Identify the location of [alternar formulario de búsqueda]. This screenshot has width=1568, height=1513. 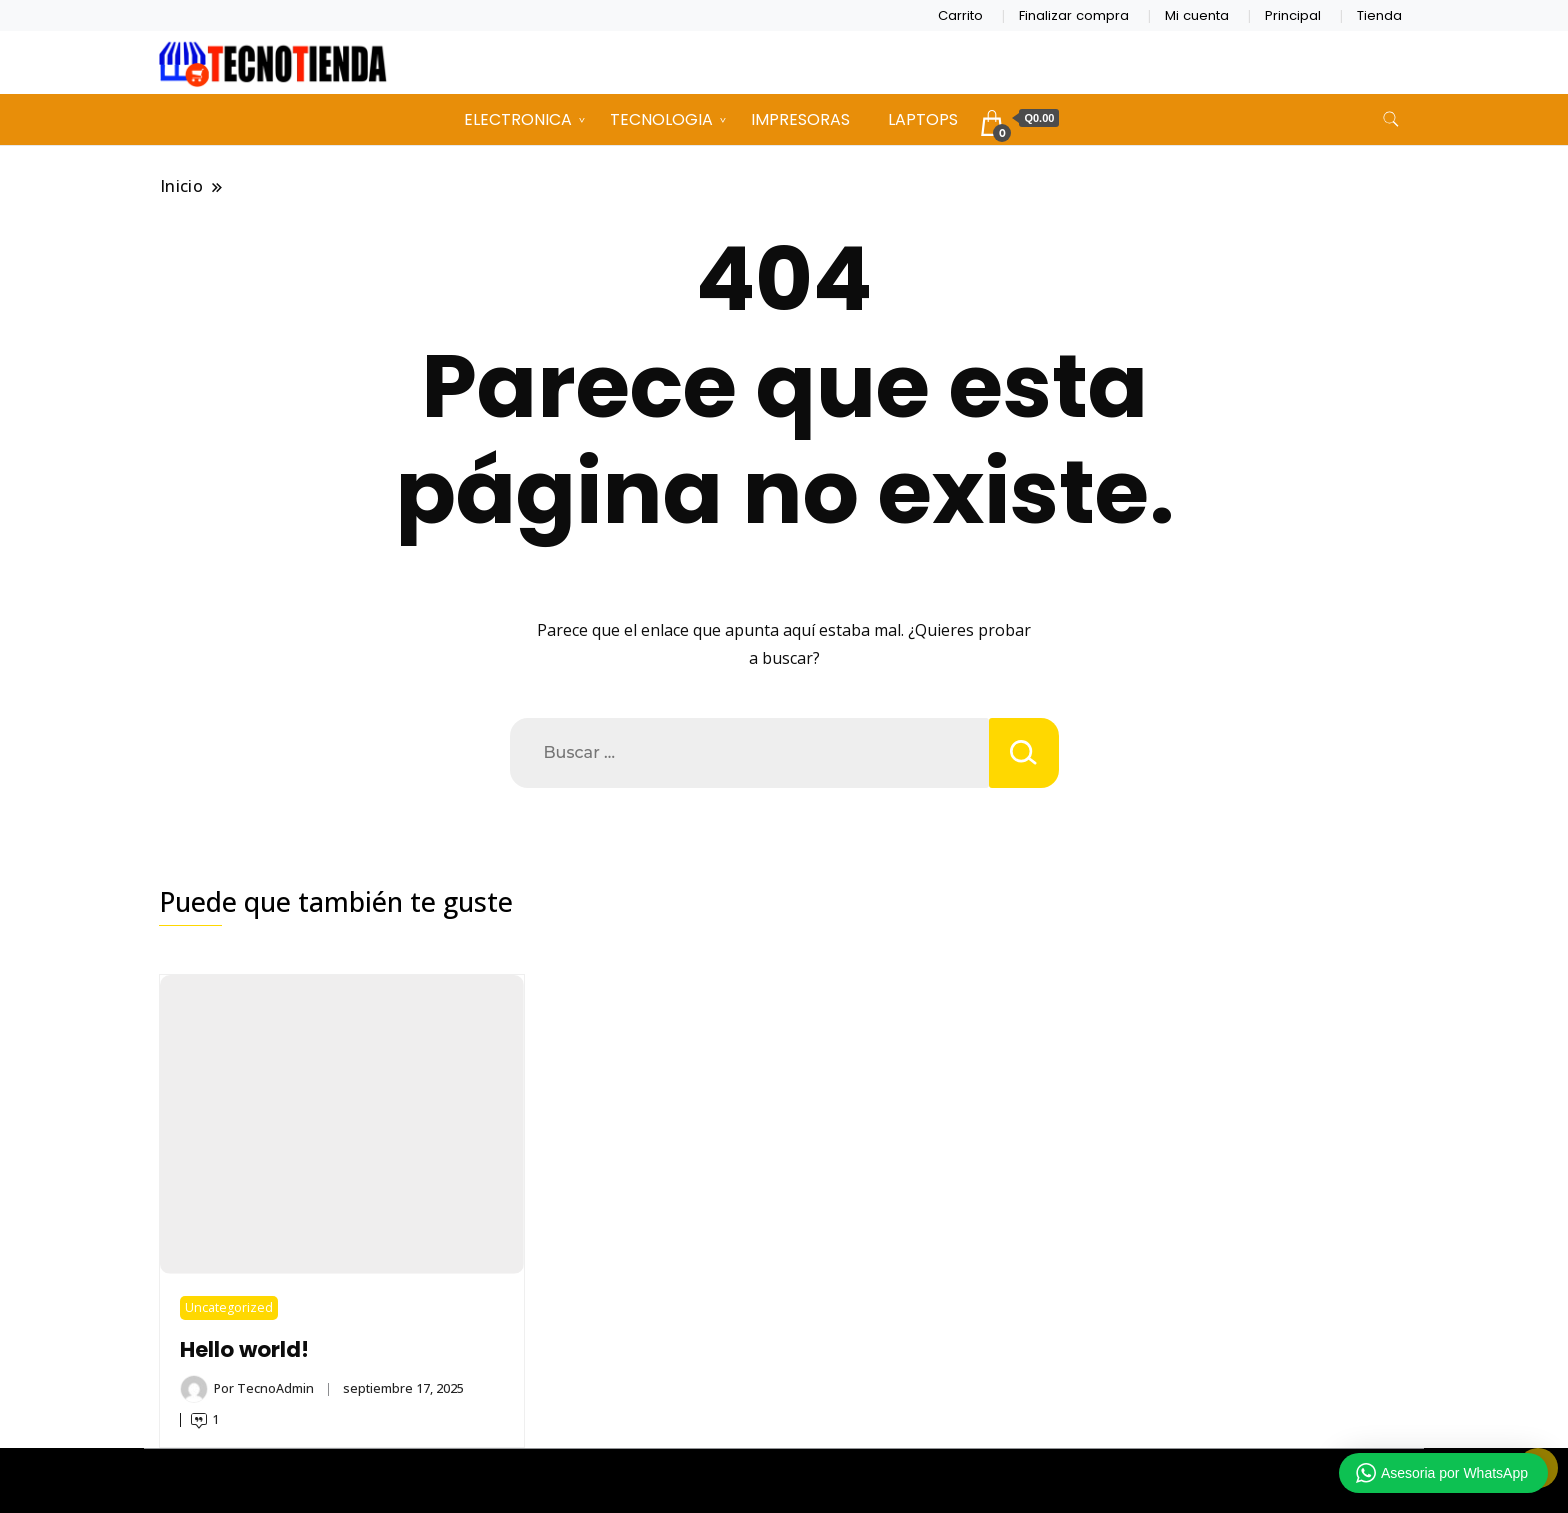
(1391, 119).